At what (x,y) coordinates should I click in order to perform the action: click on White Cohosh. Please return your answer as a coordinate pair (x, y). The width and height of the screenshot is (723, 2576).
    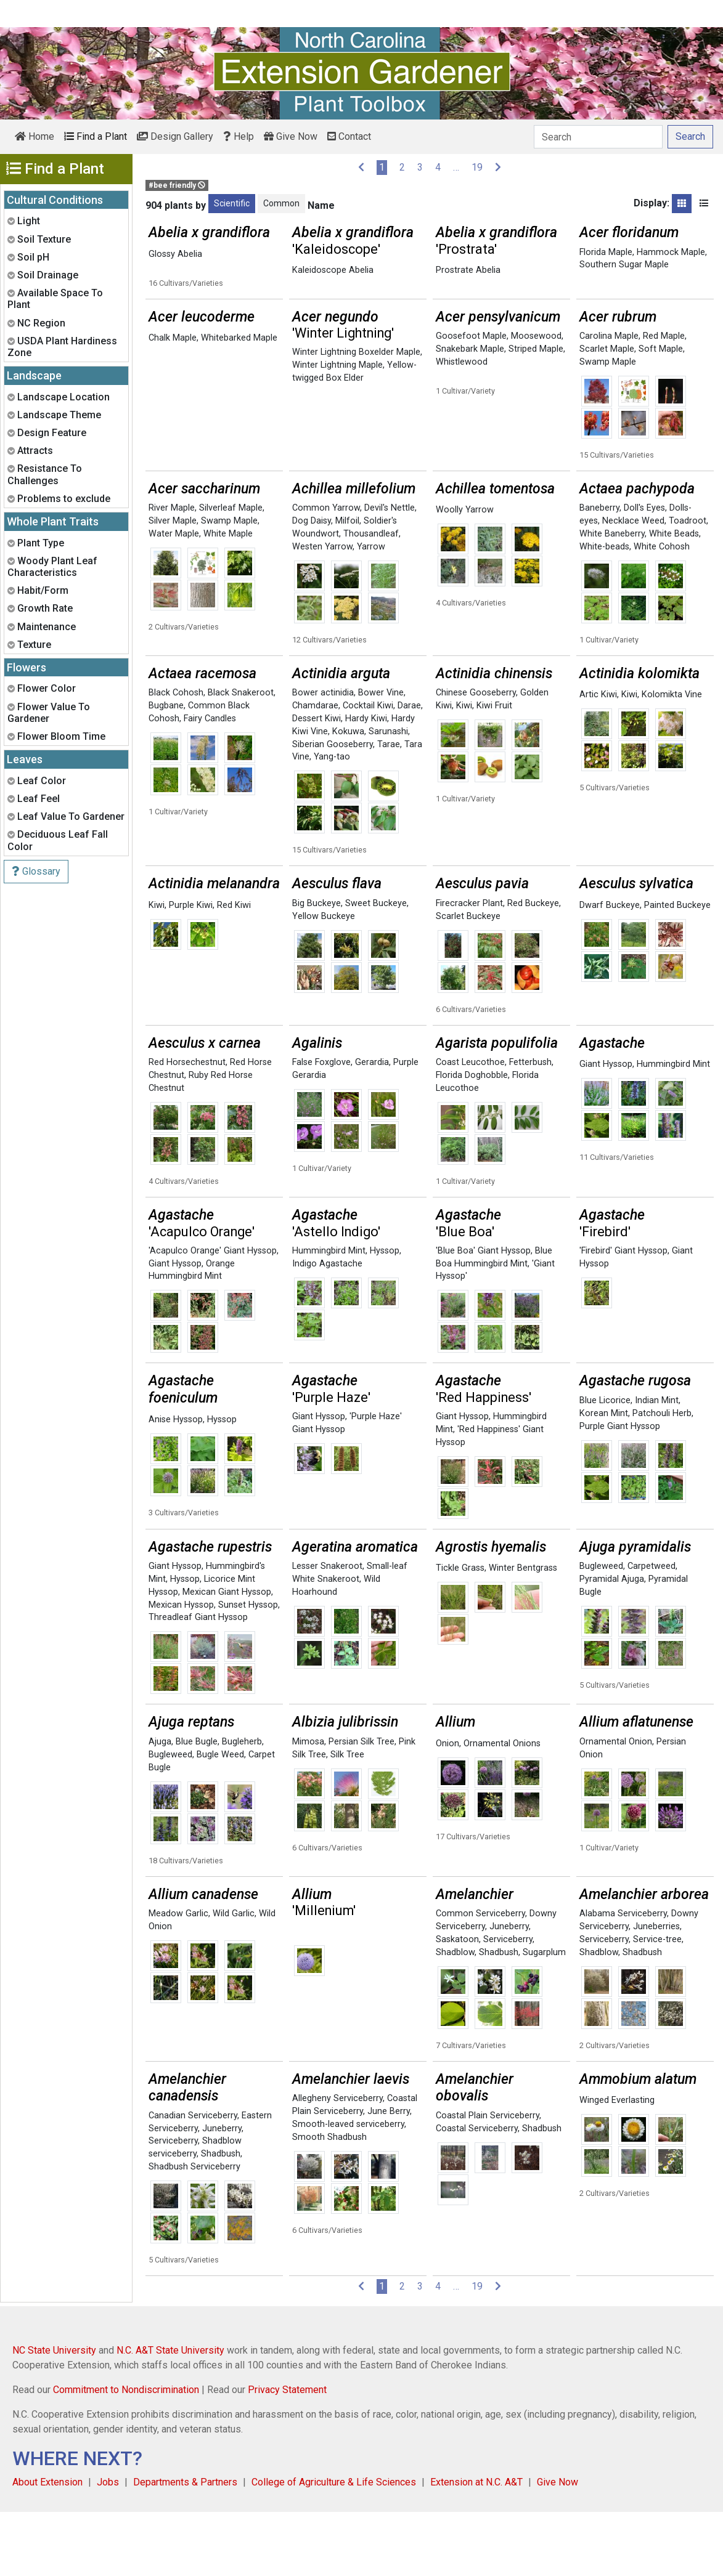
    Looking at the image, I should click on (662, 611).